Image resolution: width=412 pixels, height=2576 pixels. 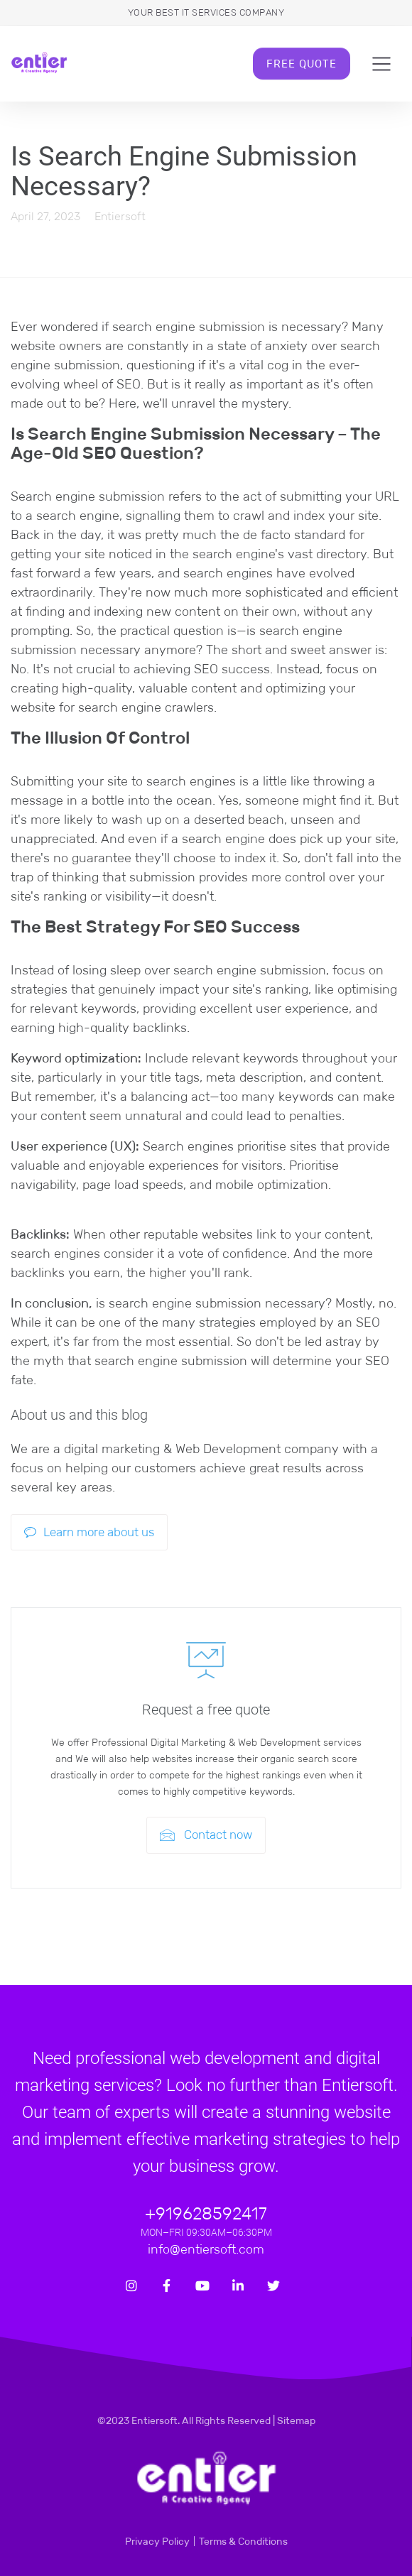 I want to click on Entiersoft, so click(x=120, y=216).